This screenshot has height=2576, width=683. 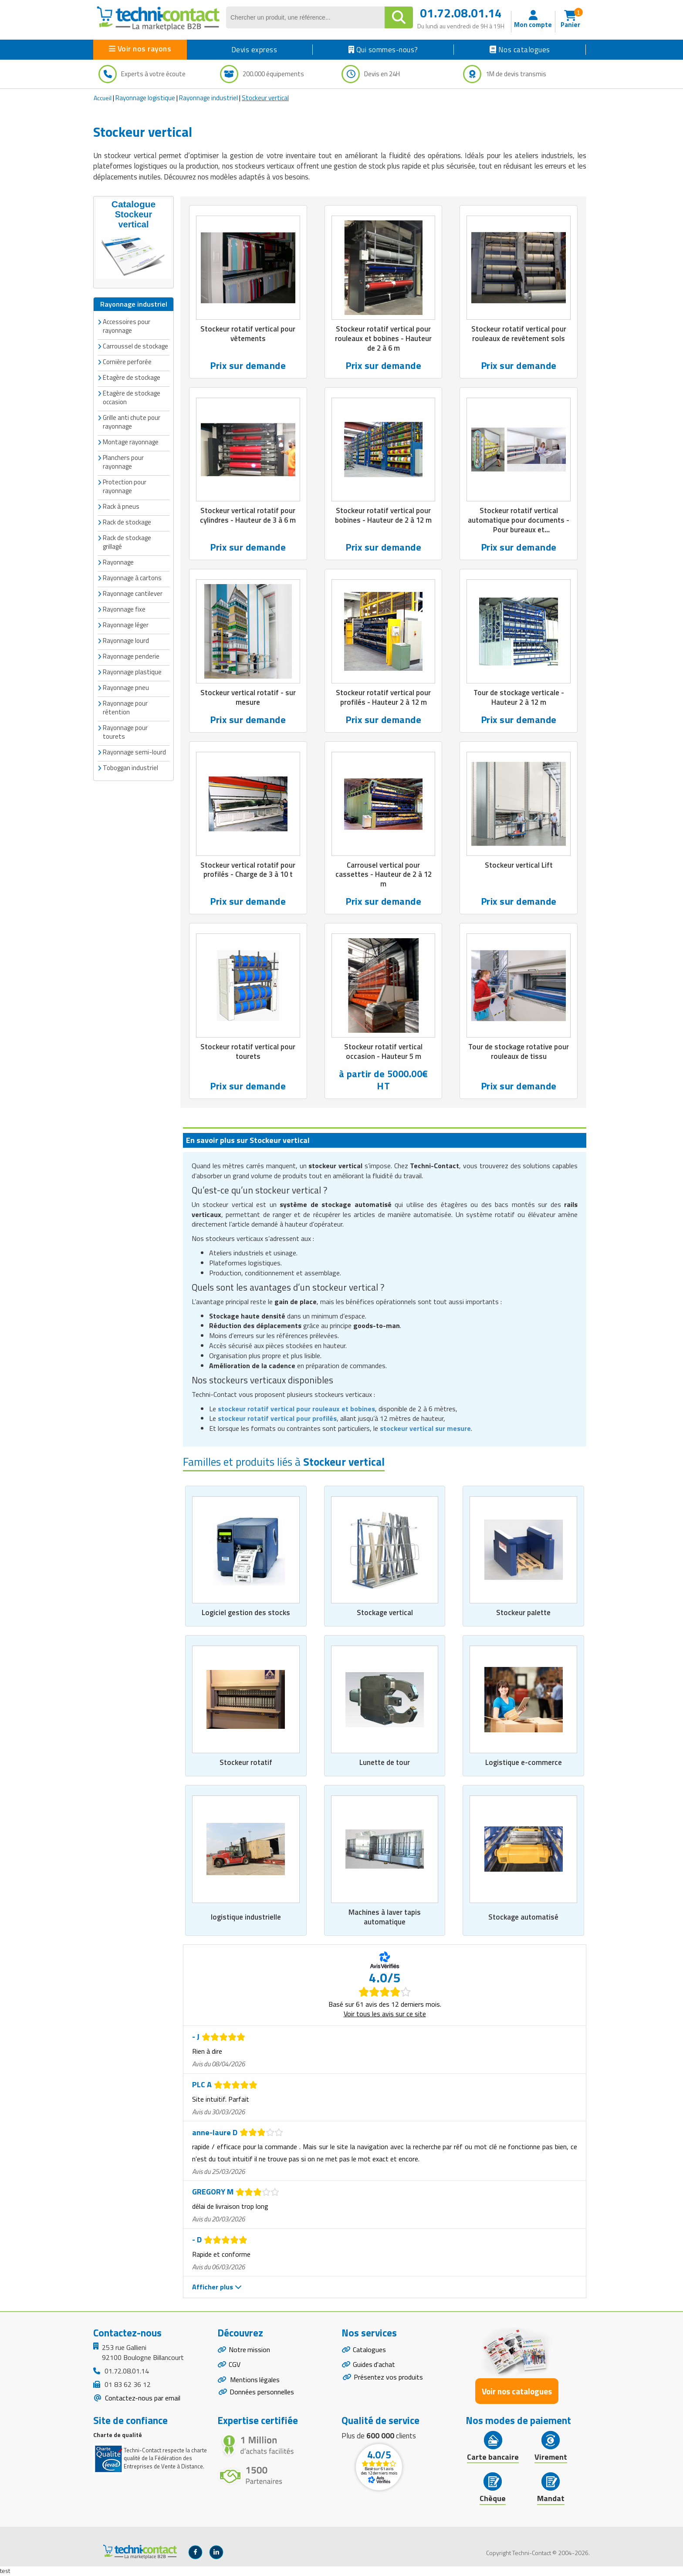 I want to click on Rack à pneus, so click(x=121, y=506).